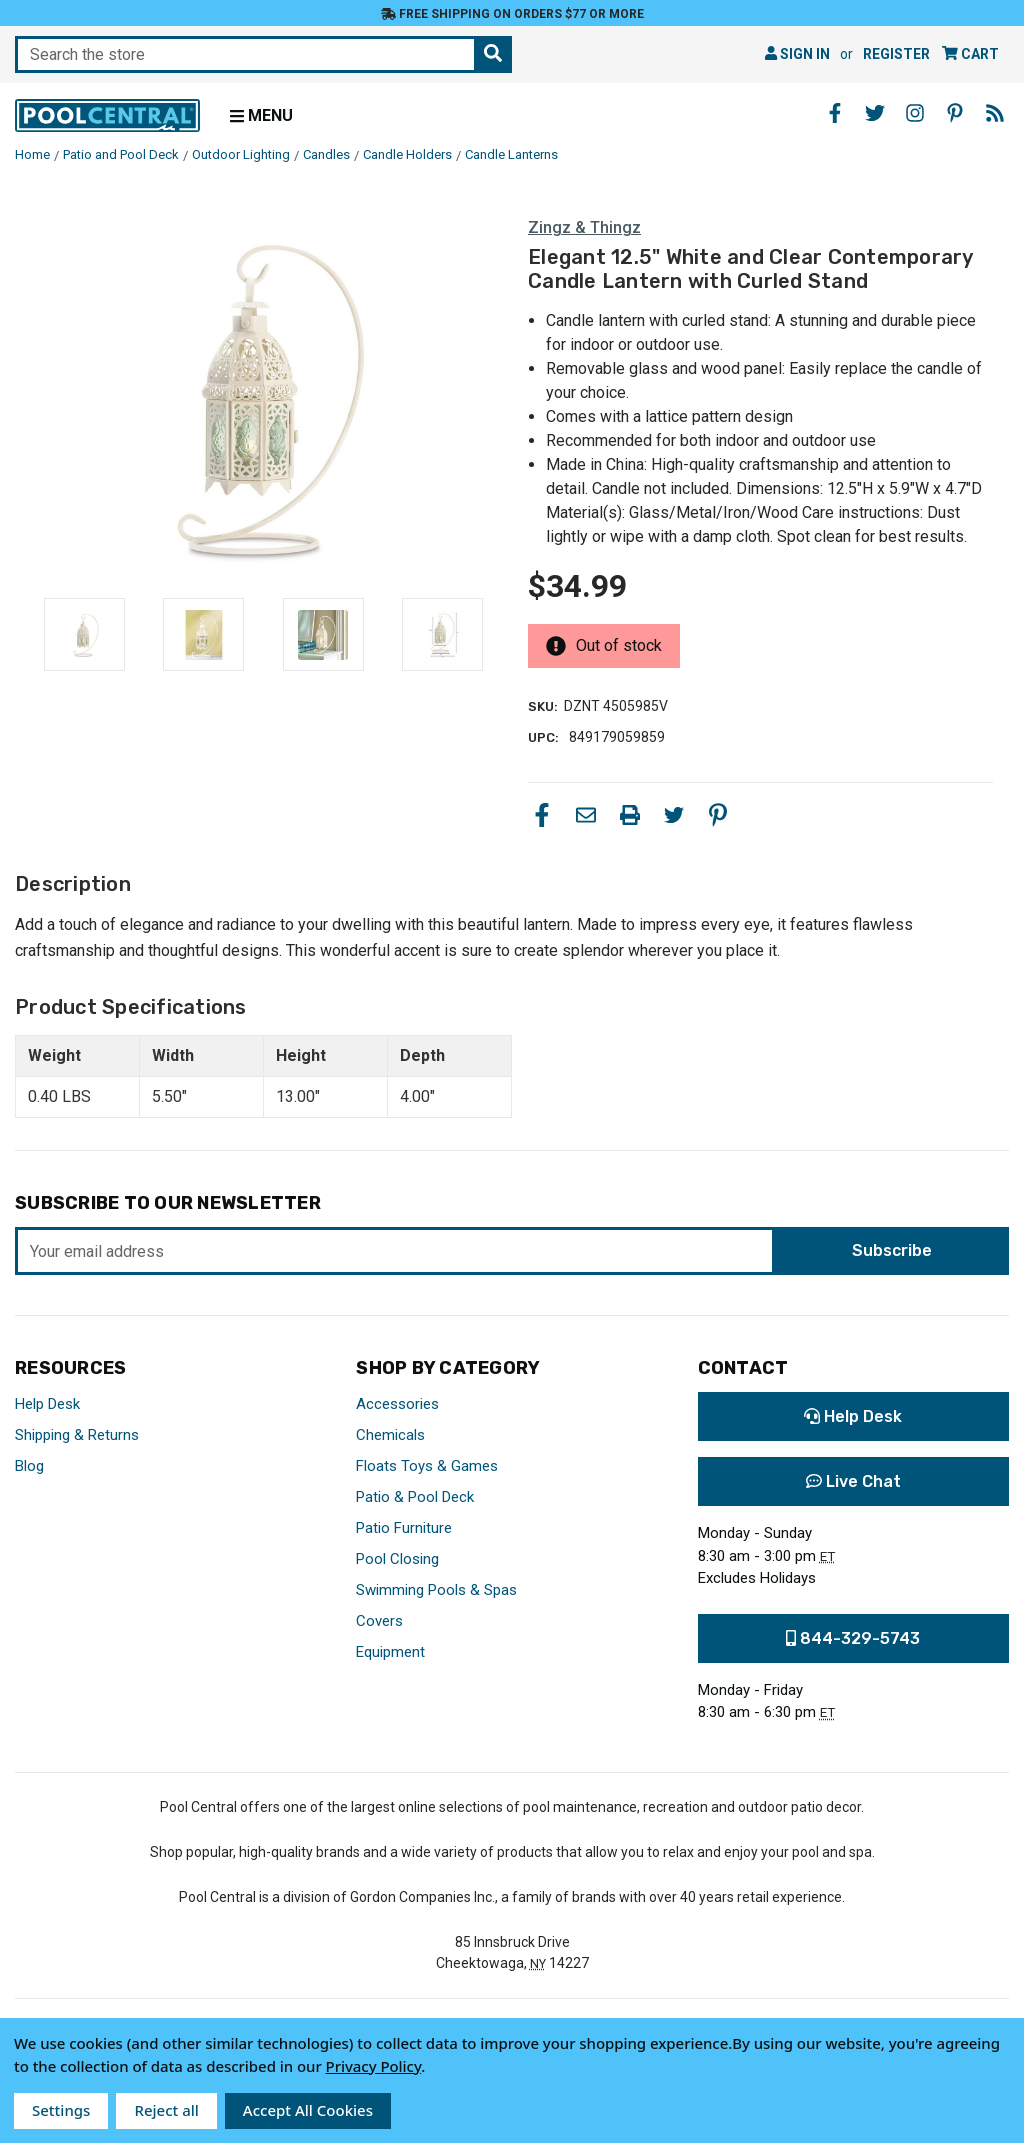  What do you see at coordinates (166, 2110) in the screenshot?
I see `Reject all` at bounding box center [166, 2110].